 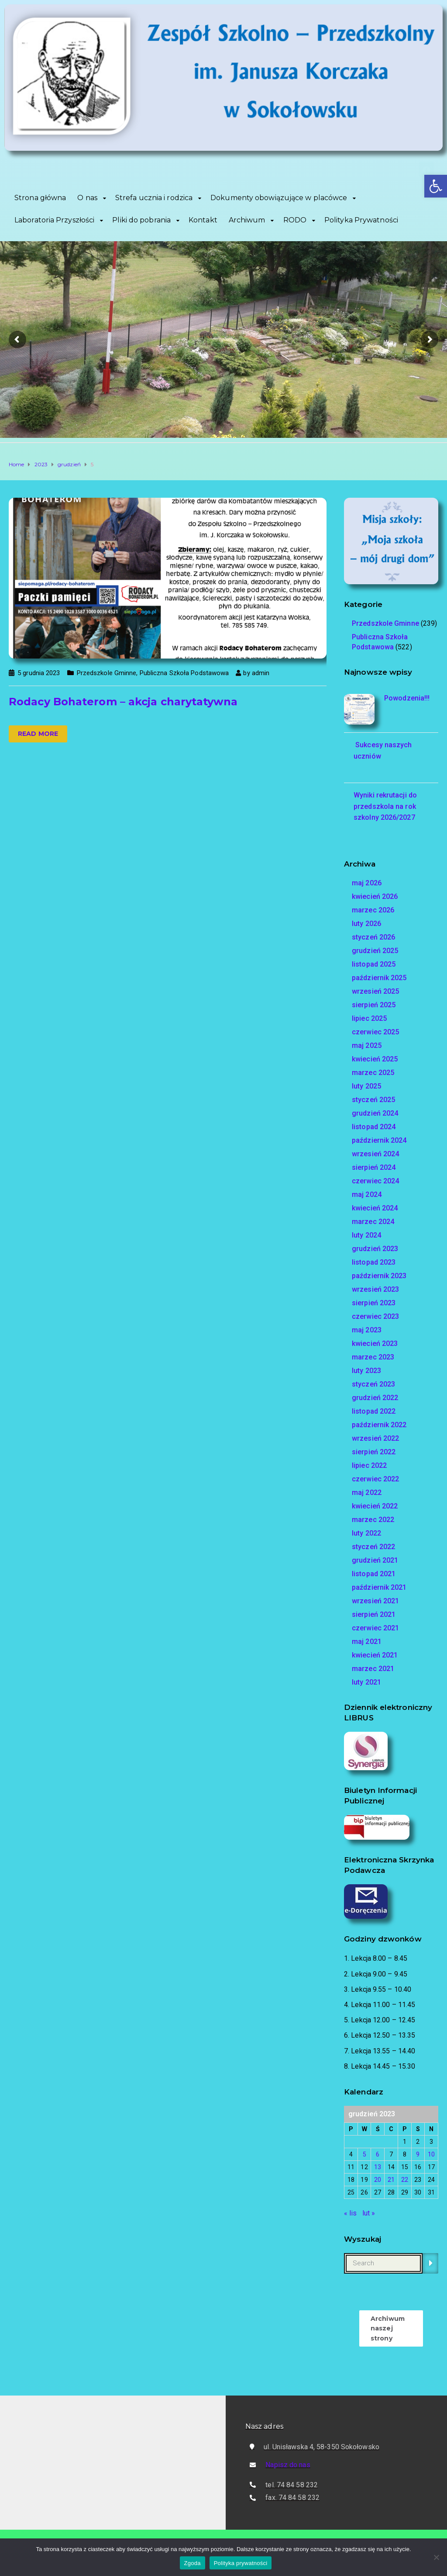 I want to click on październik 2021, so click(x=379, y=1587).